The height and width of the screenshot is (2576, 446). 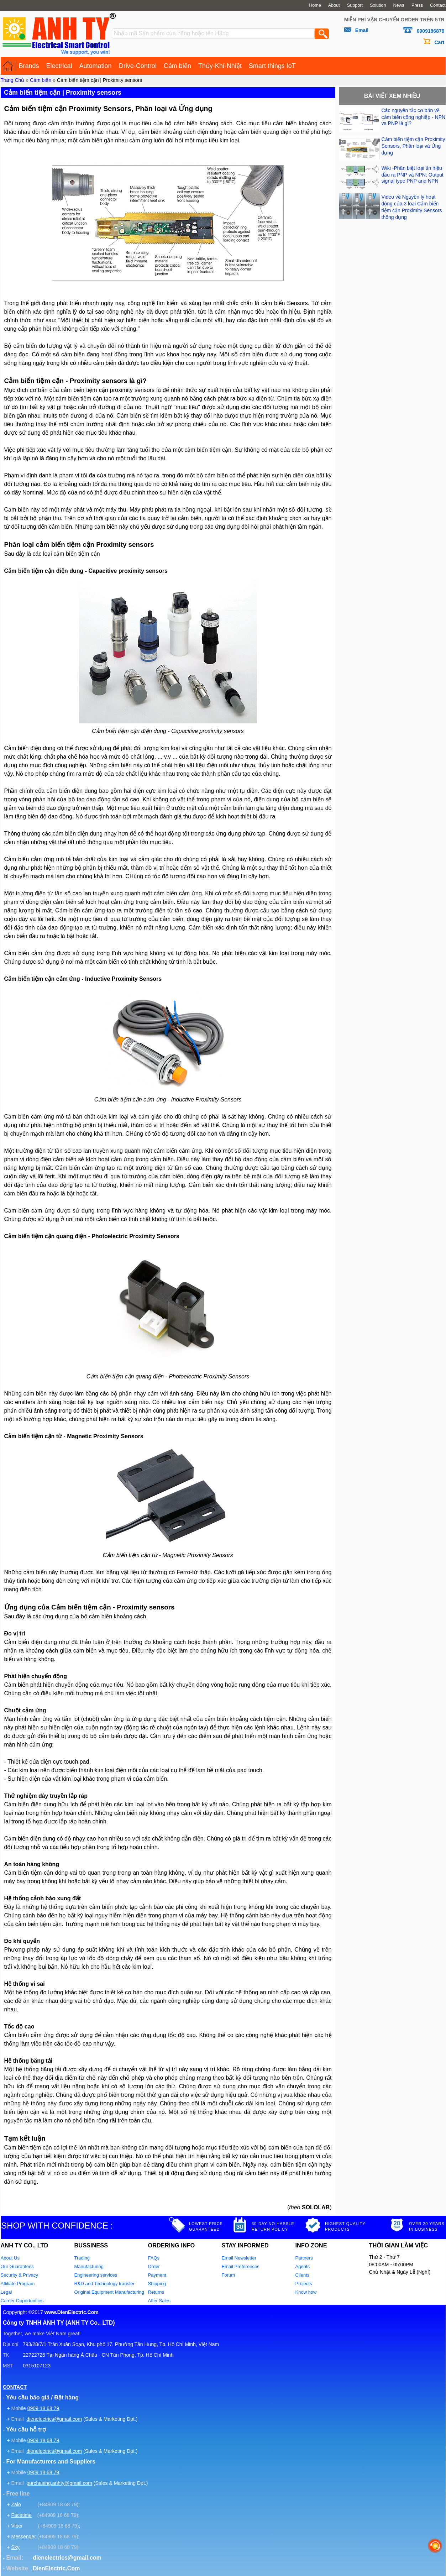 What do you see at coordinates (220, 65) in the screenshot?
I see `Thủy-Khí-Nhiệt` at bounding box center [220, 65].